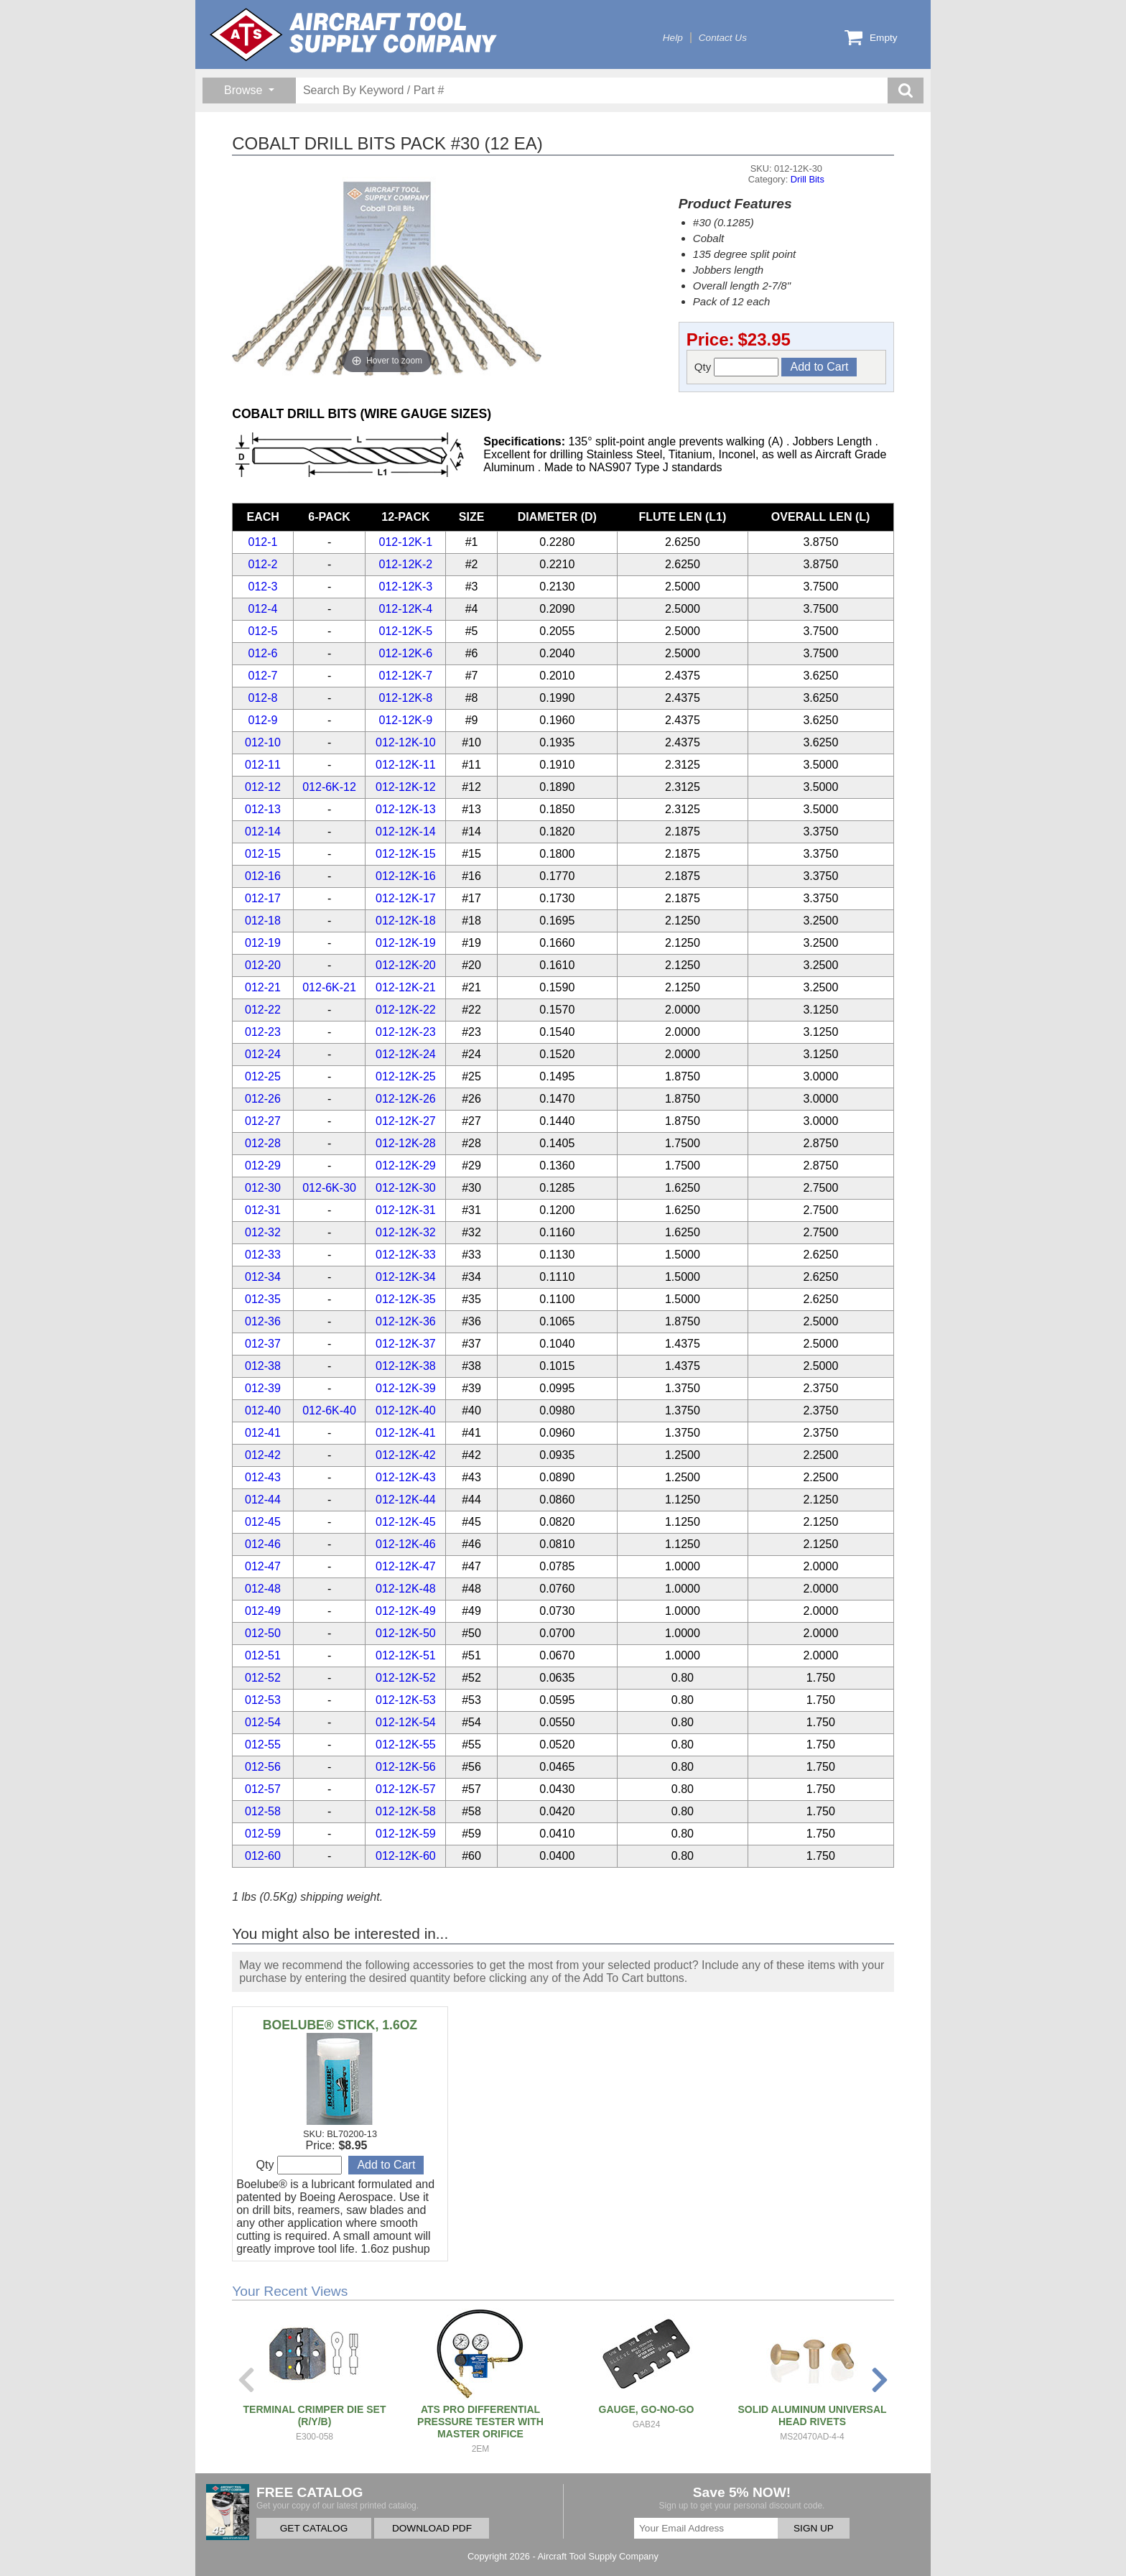 The height and width of the screenshot is (2576, 1126). I want to click on 012-25, so click(263, 1076).